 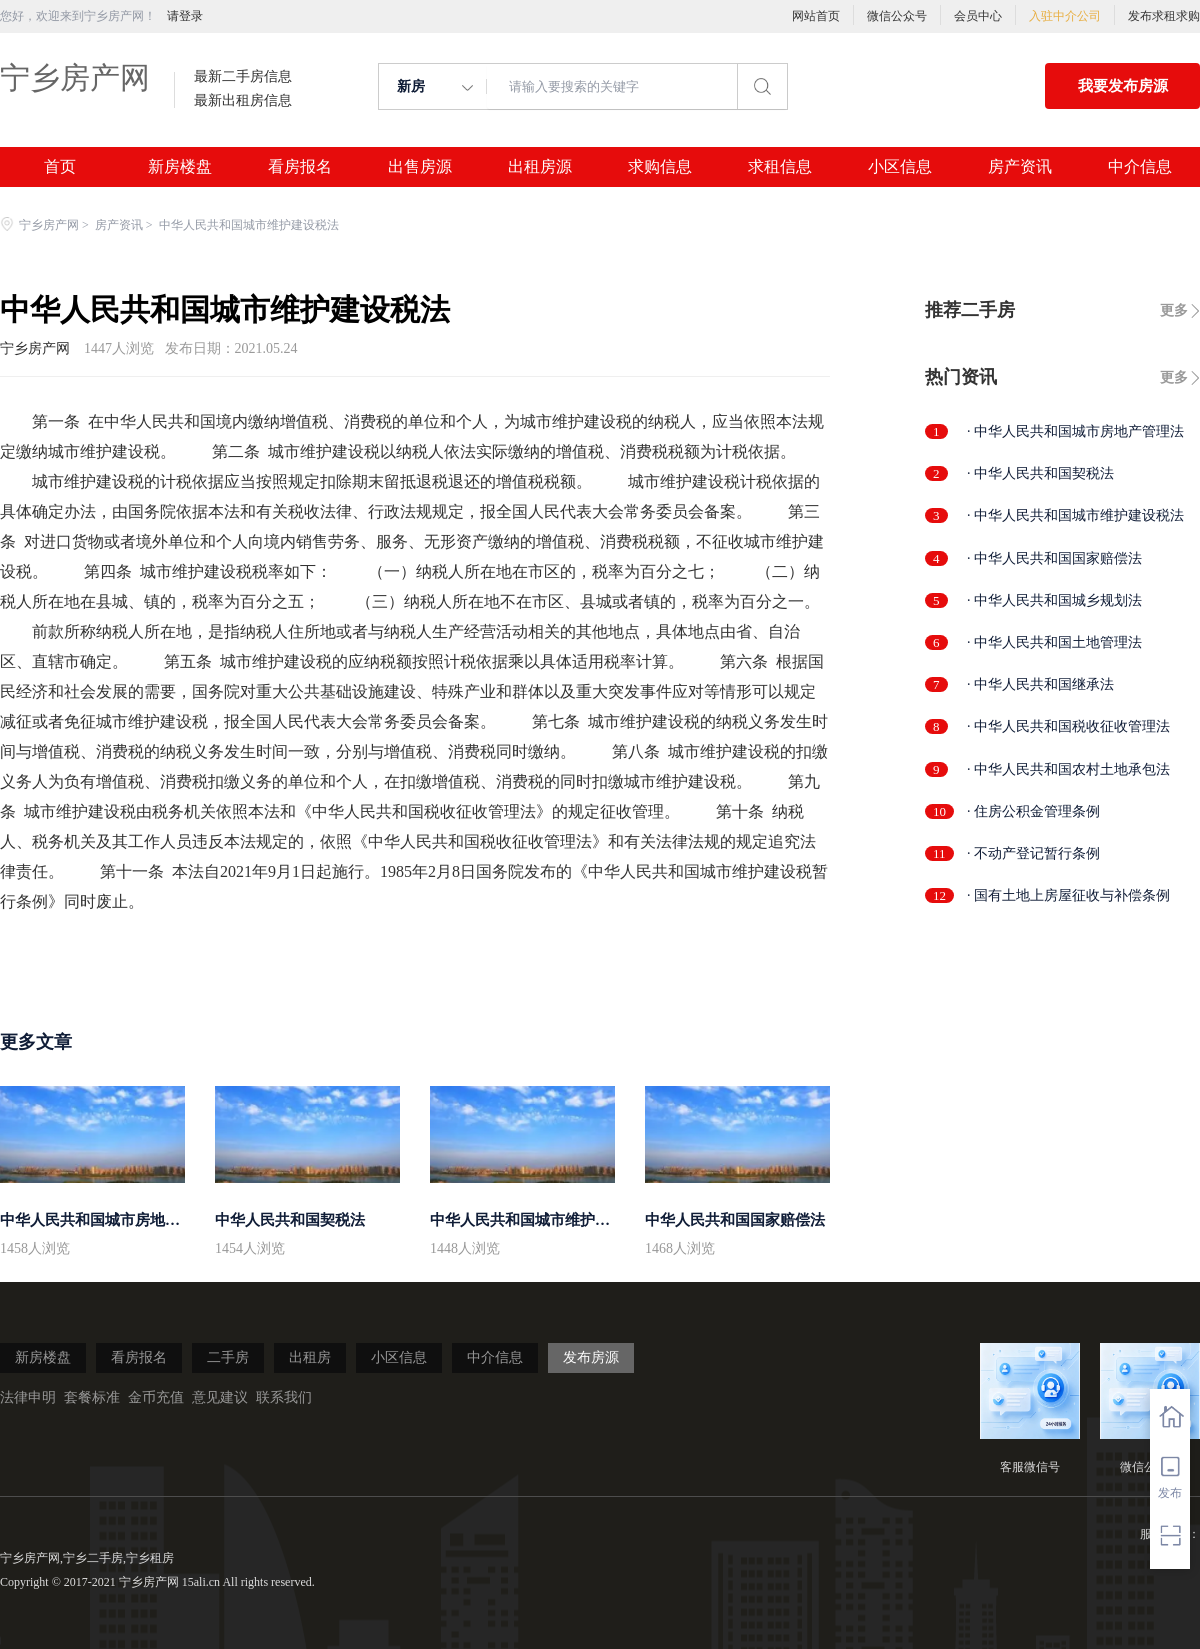 I want to click on · 中华人民共和国城市房地产管理法, so click(x=1075, y=431).